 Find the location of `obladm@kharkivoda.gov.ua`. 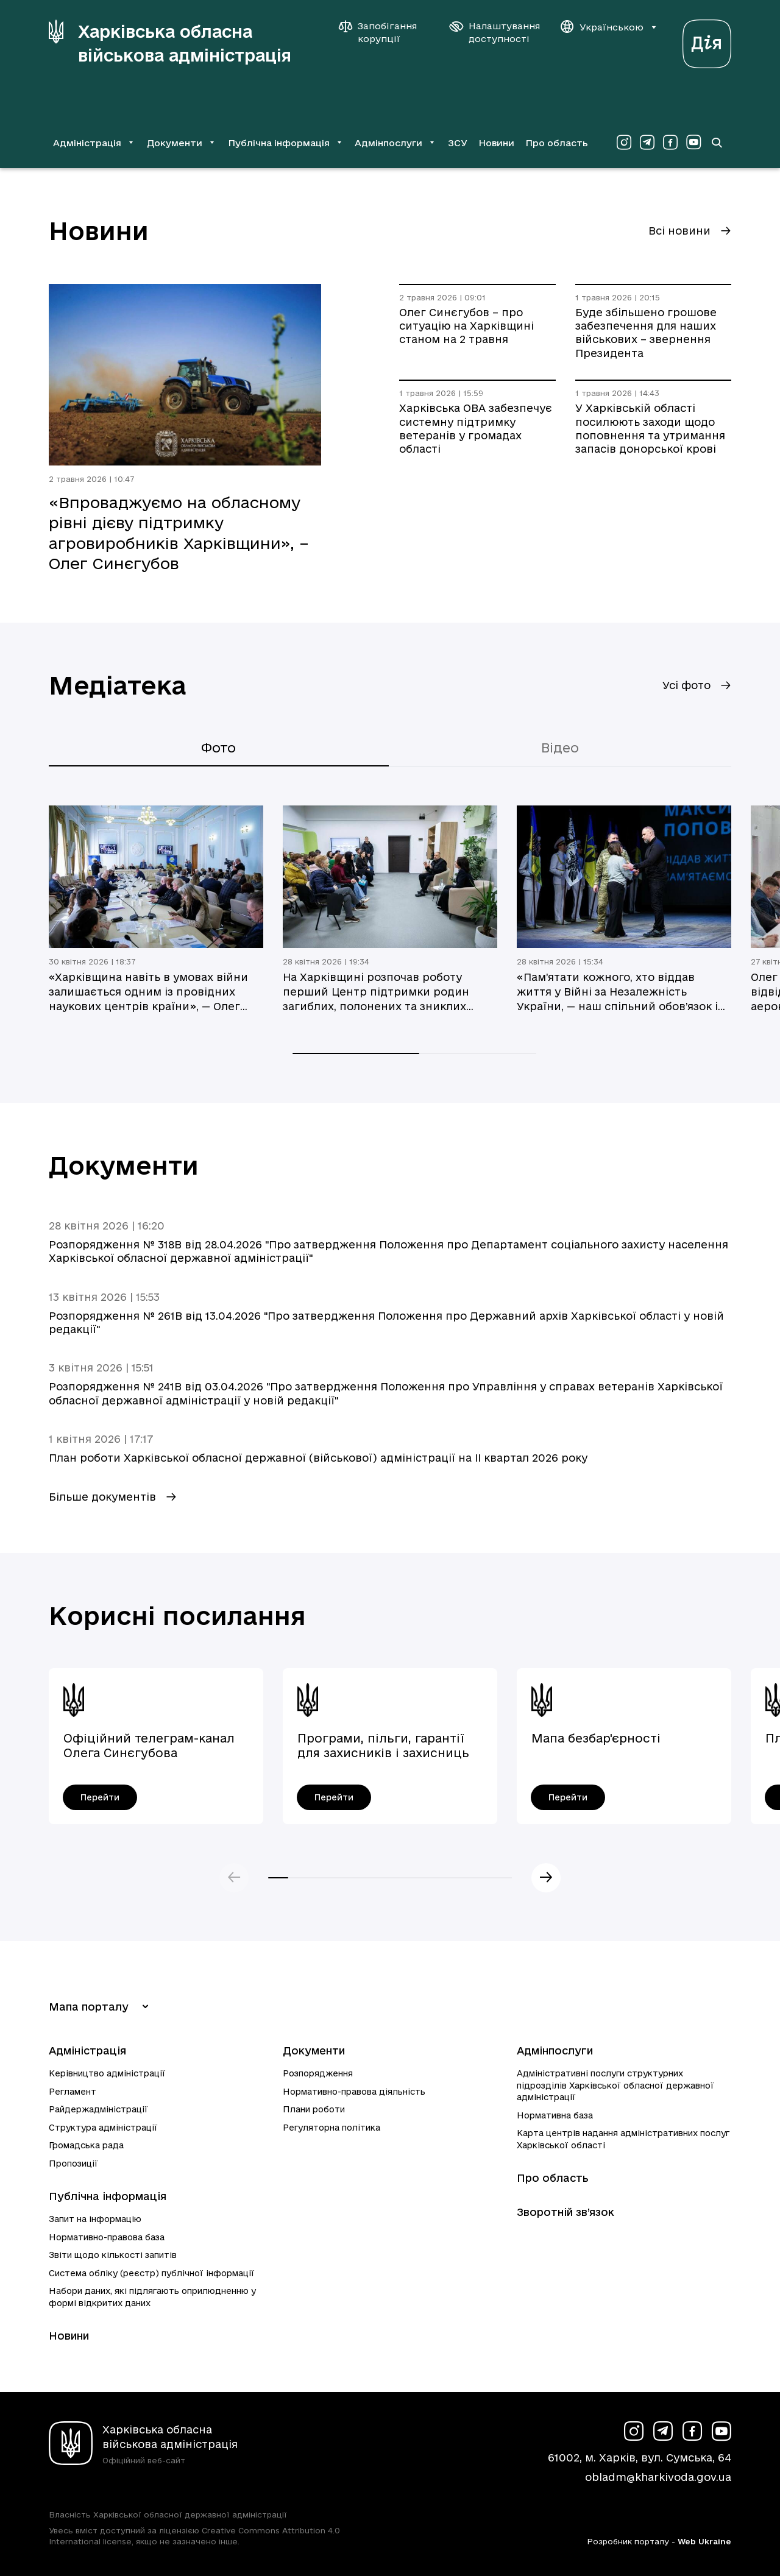

obladm@kharkivoda.gov.ua is located at coordinates (658, 2477).